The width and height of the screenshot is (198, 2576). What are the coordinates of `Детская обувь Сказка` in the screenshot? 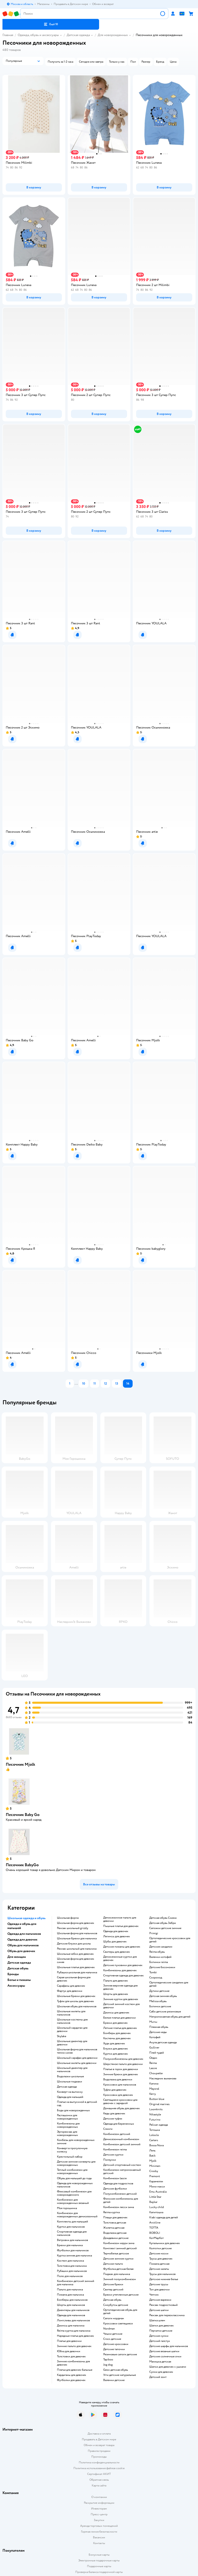 It's located at (162, 1918).